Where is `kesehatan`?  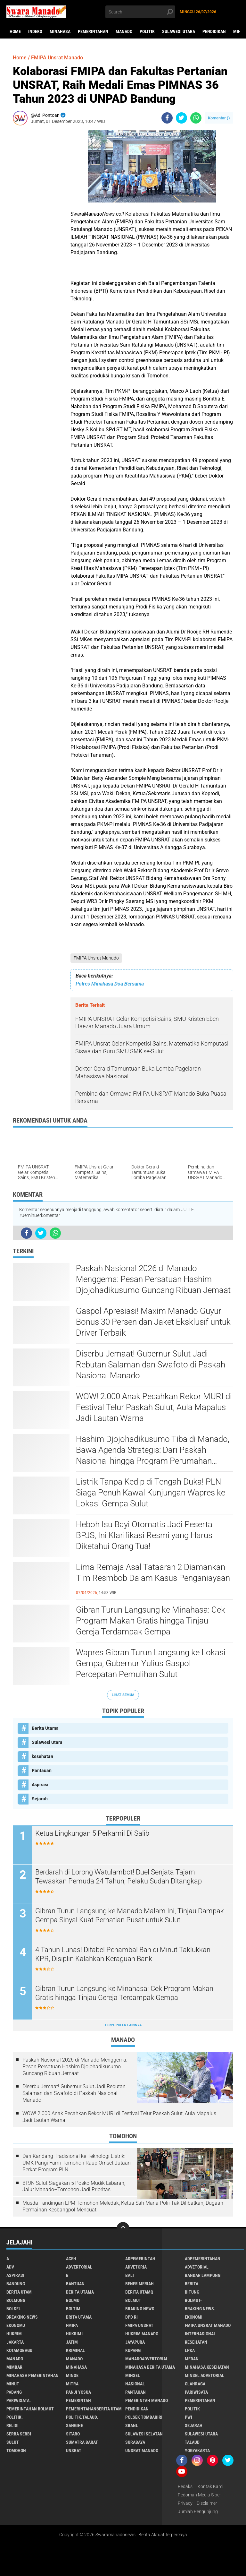
kesehatan is located at coordinates (42, 1756).